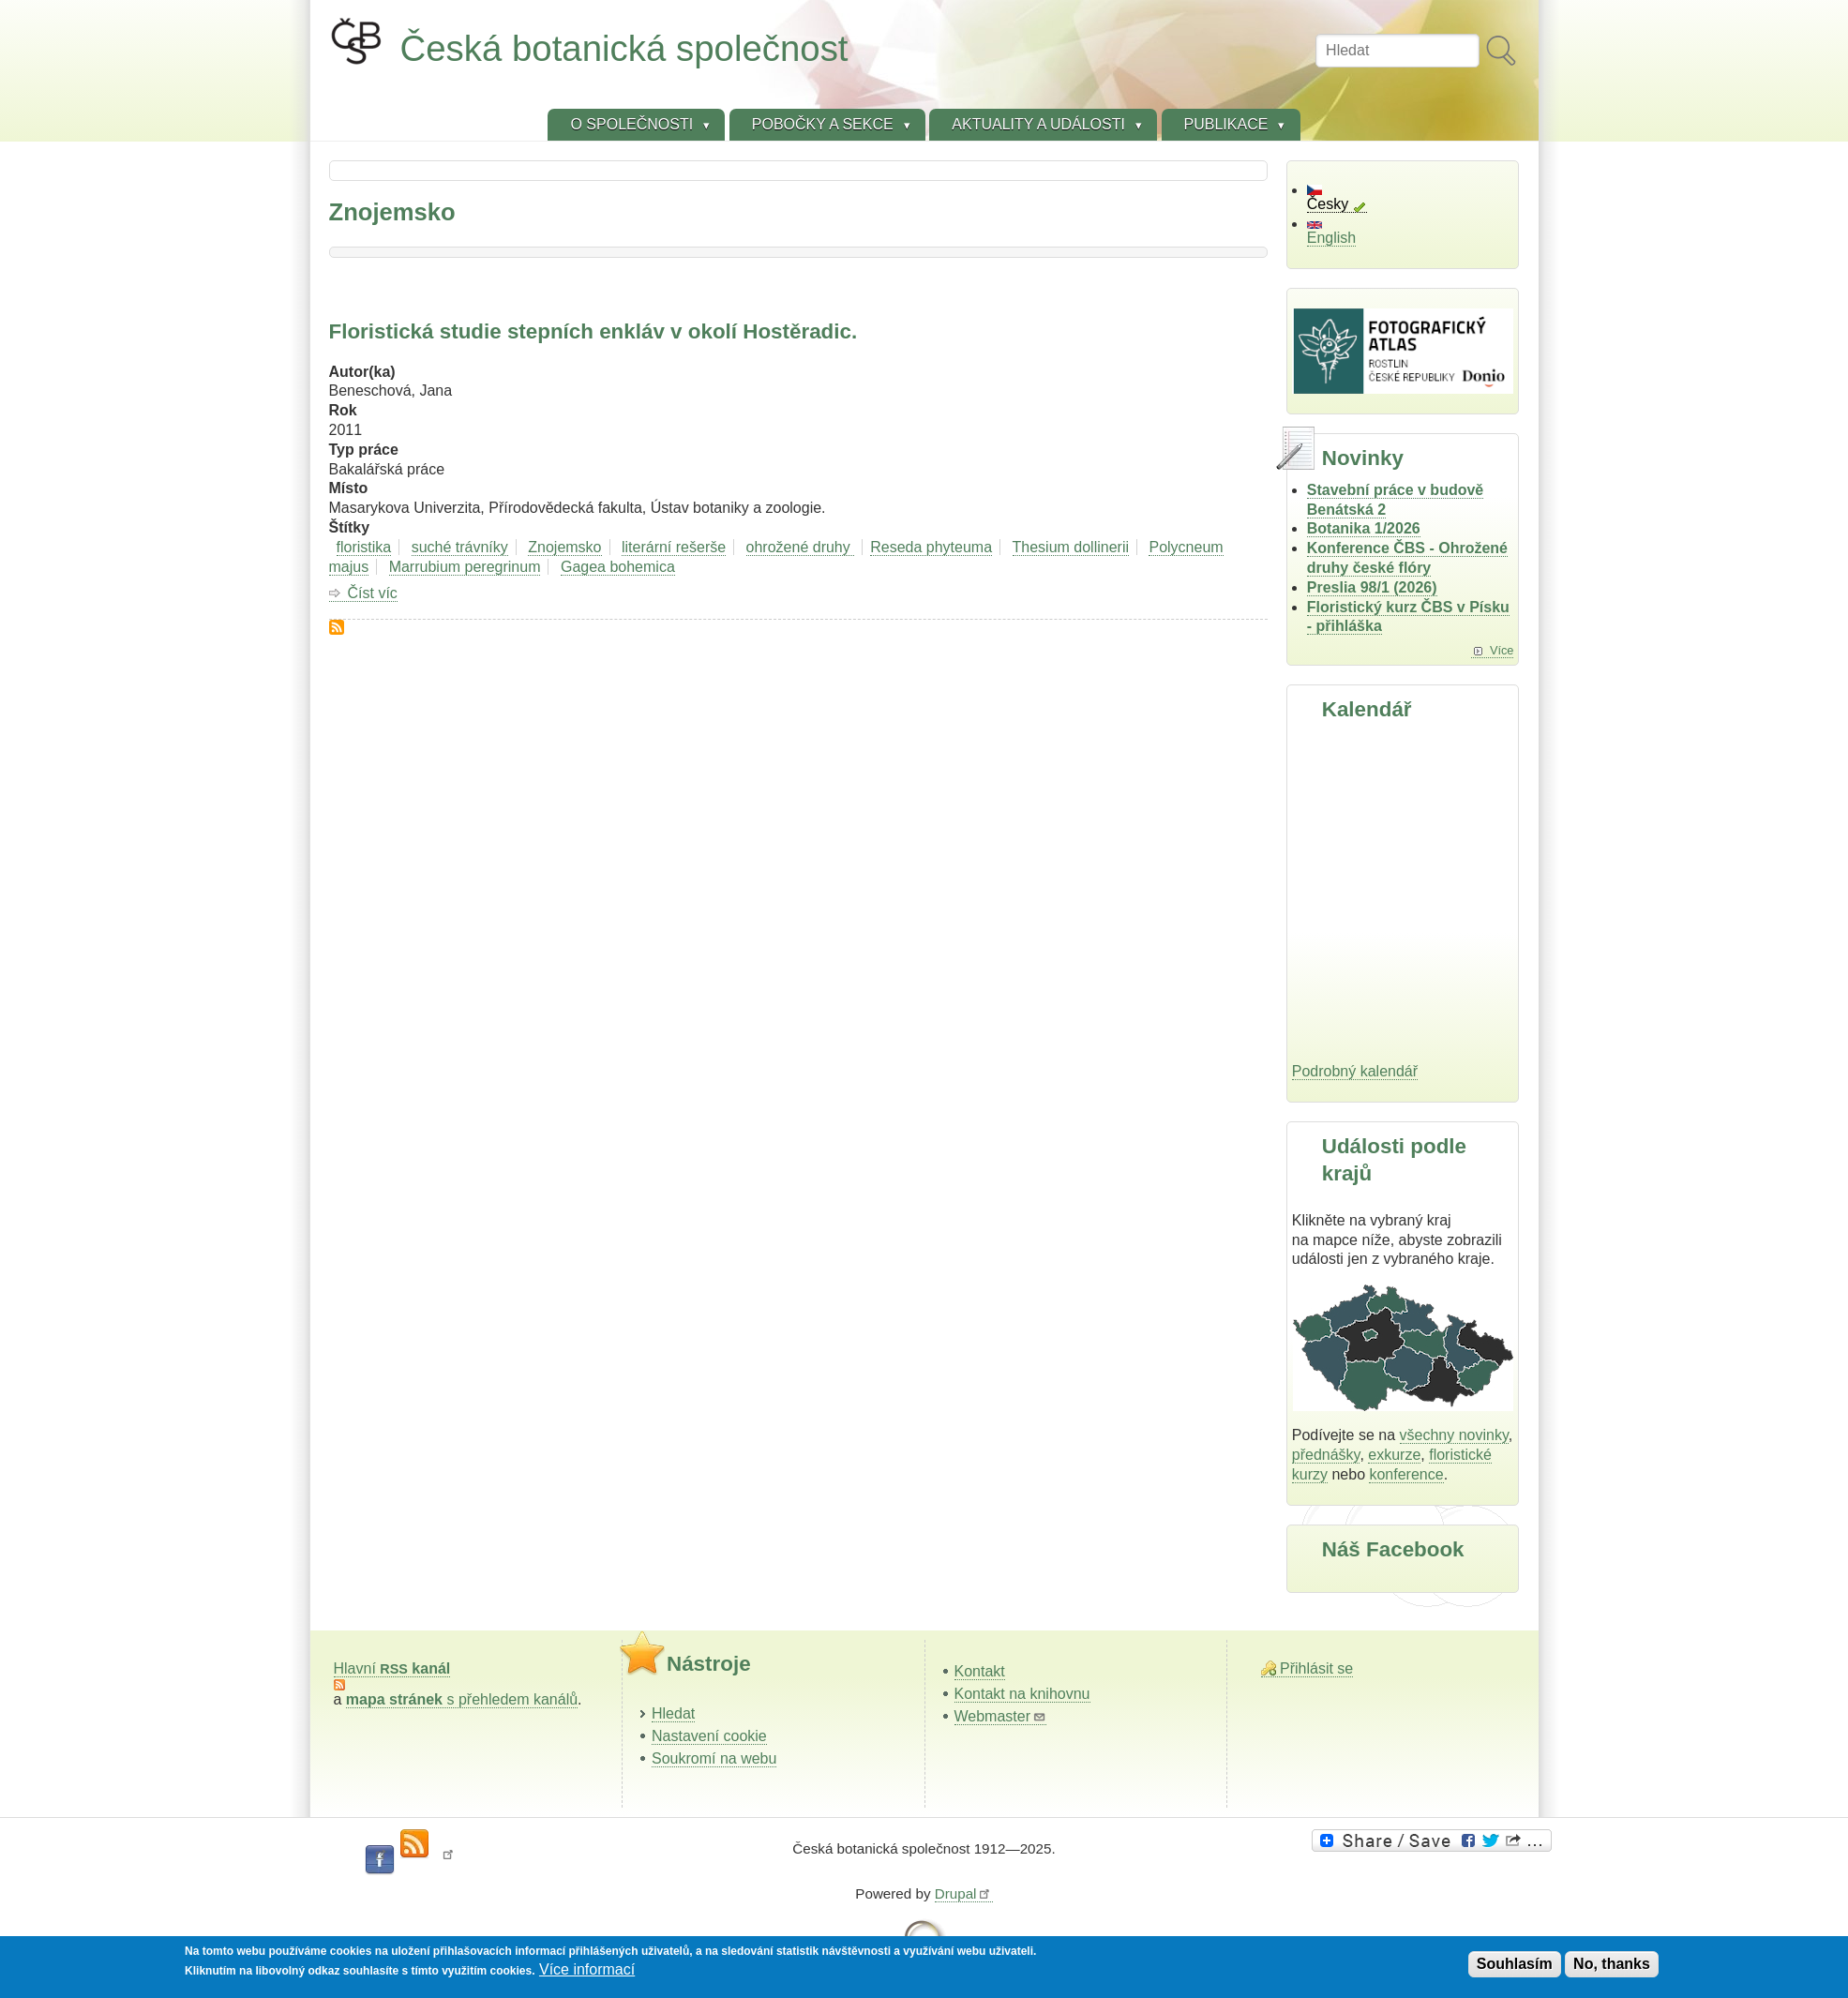 The width and height of the screenshot is (1848, 1998). Describe the element at coordinates (587, 1969) in the screenshot. I see `Více informací` at that location.